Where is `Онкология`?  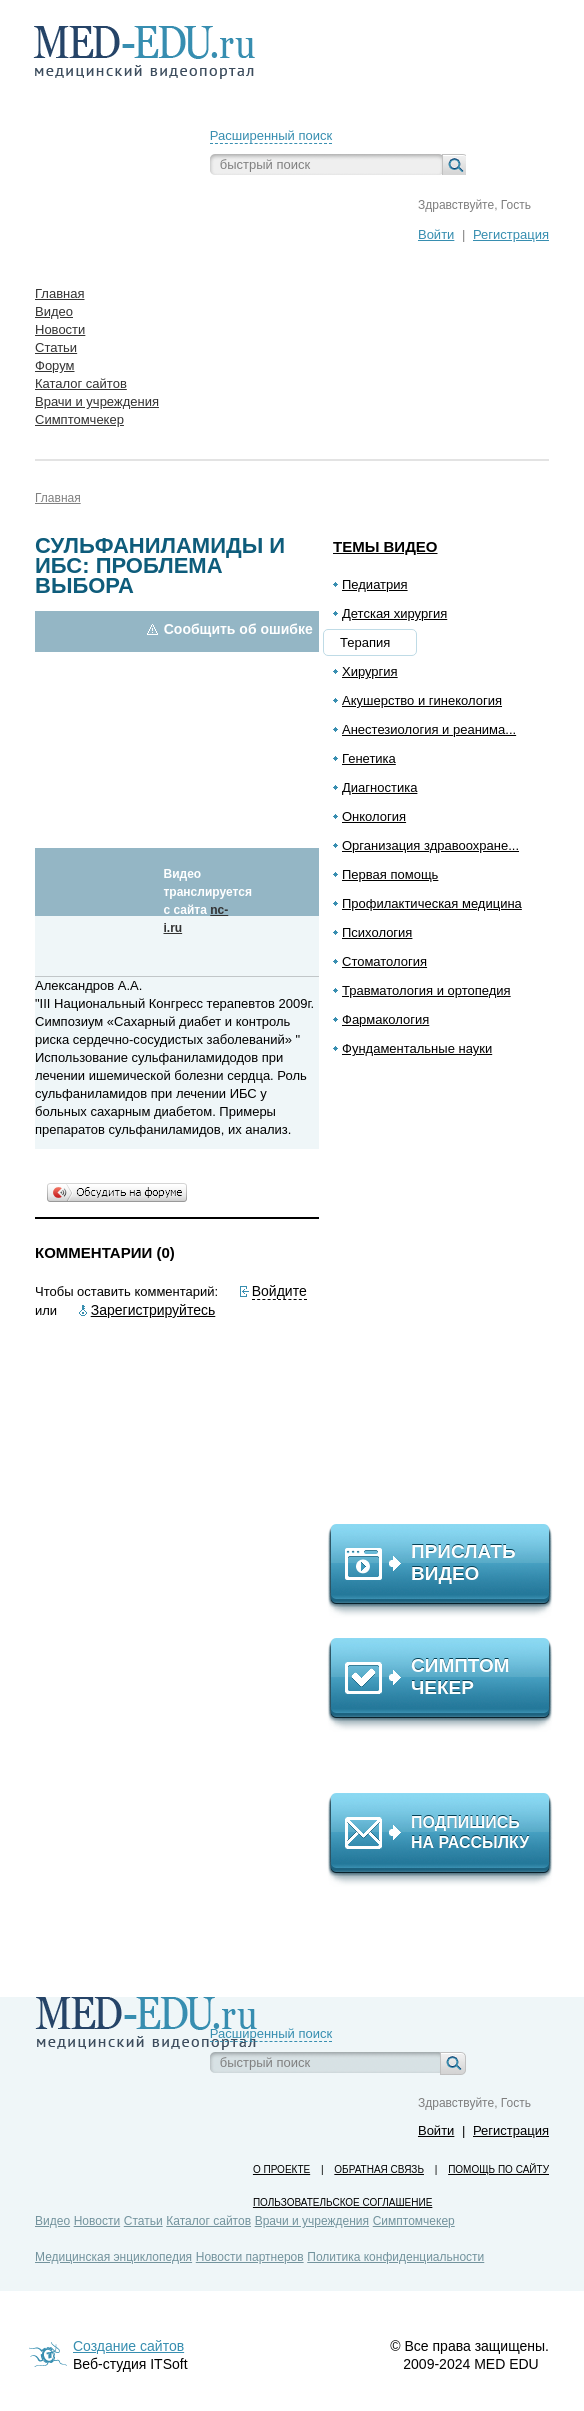
Онкология is located at coordinates (374, 816).